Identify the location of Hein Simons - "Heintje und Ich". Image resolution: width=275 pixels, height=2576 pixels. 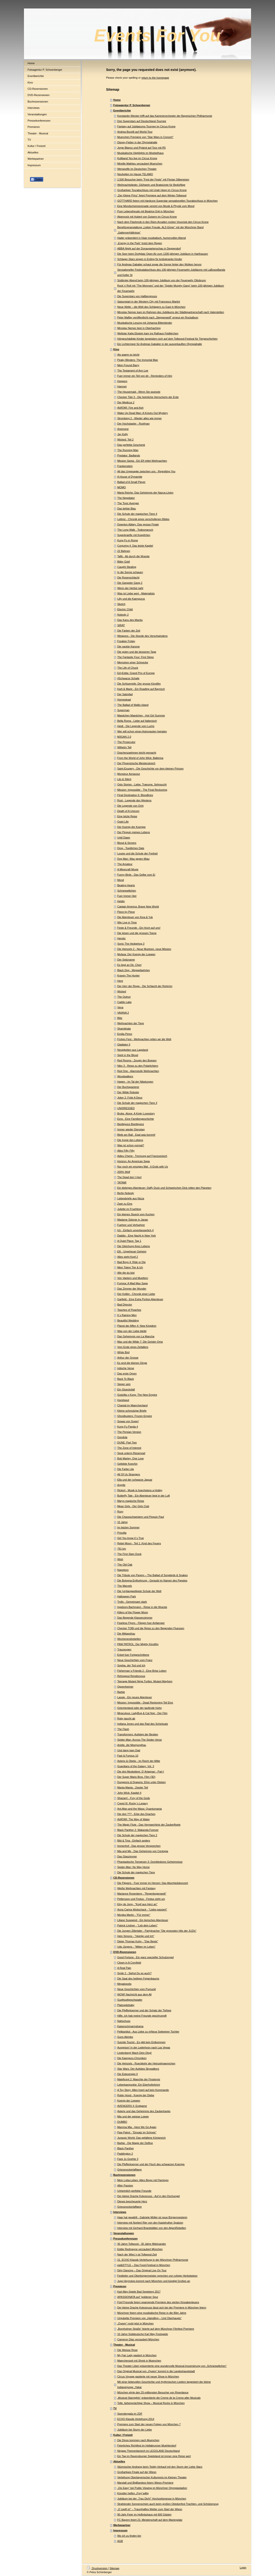
(135, 1936).